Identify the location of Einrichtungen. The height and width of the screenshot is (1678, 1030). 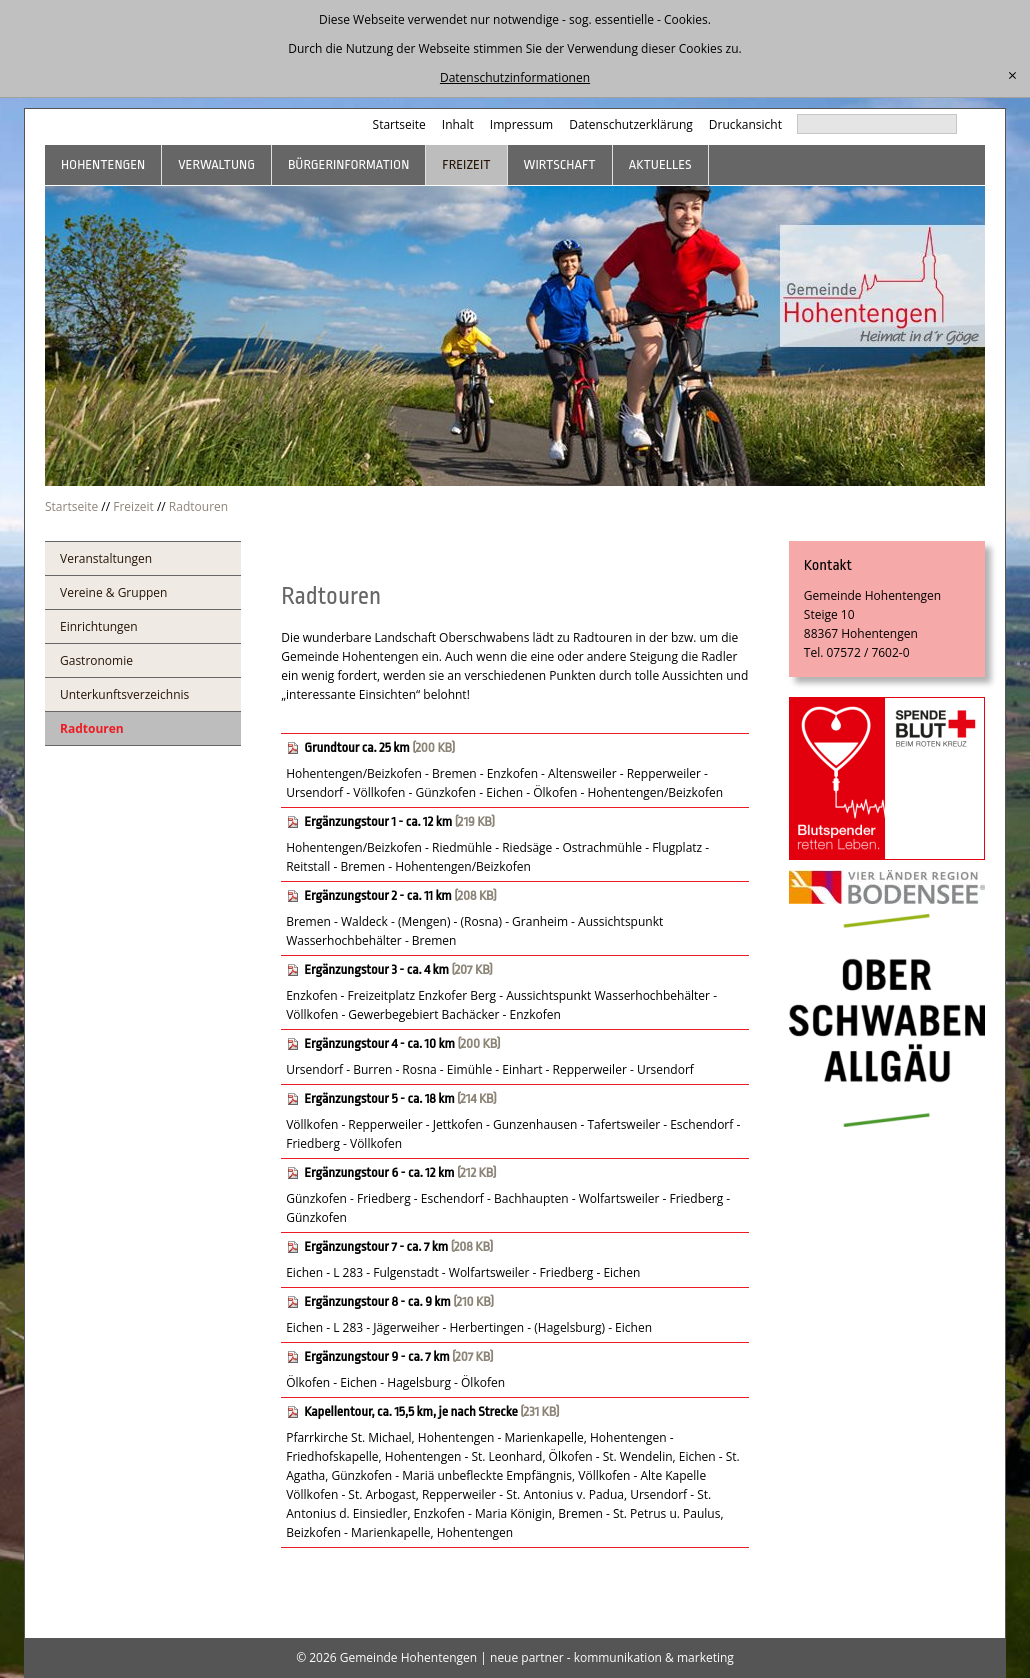
(99, 626).